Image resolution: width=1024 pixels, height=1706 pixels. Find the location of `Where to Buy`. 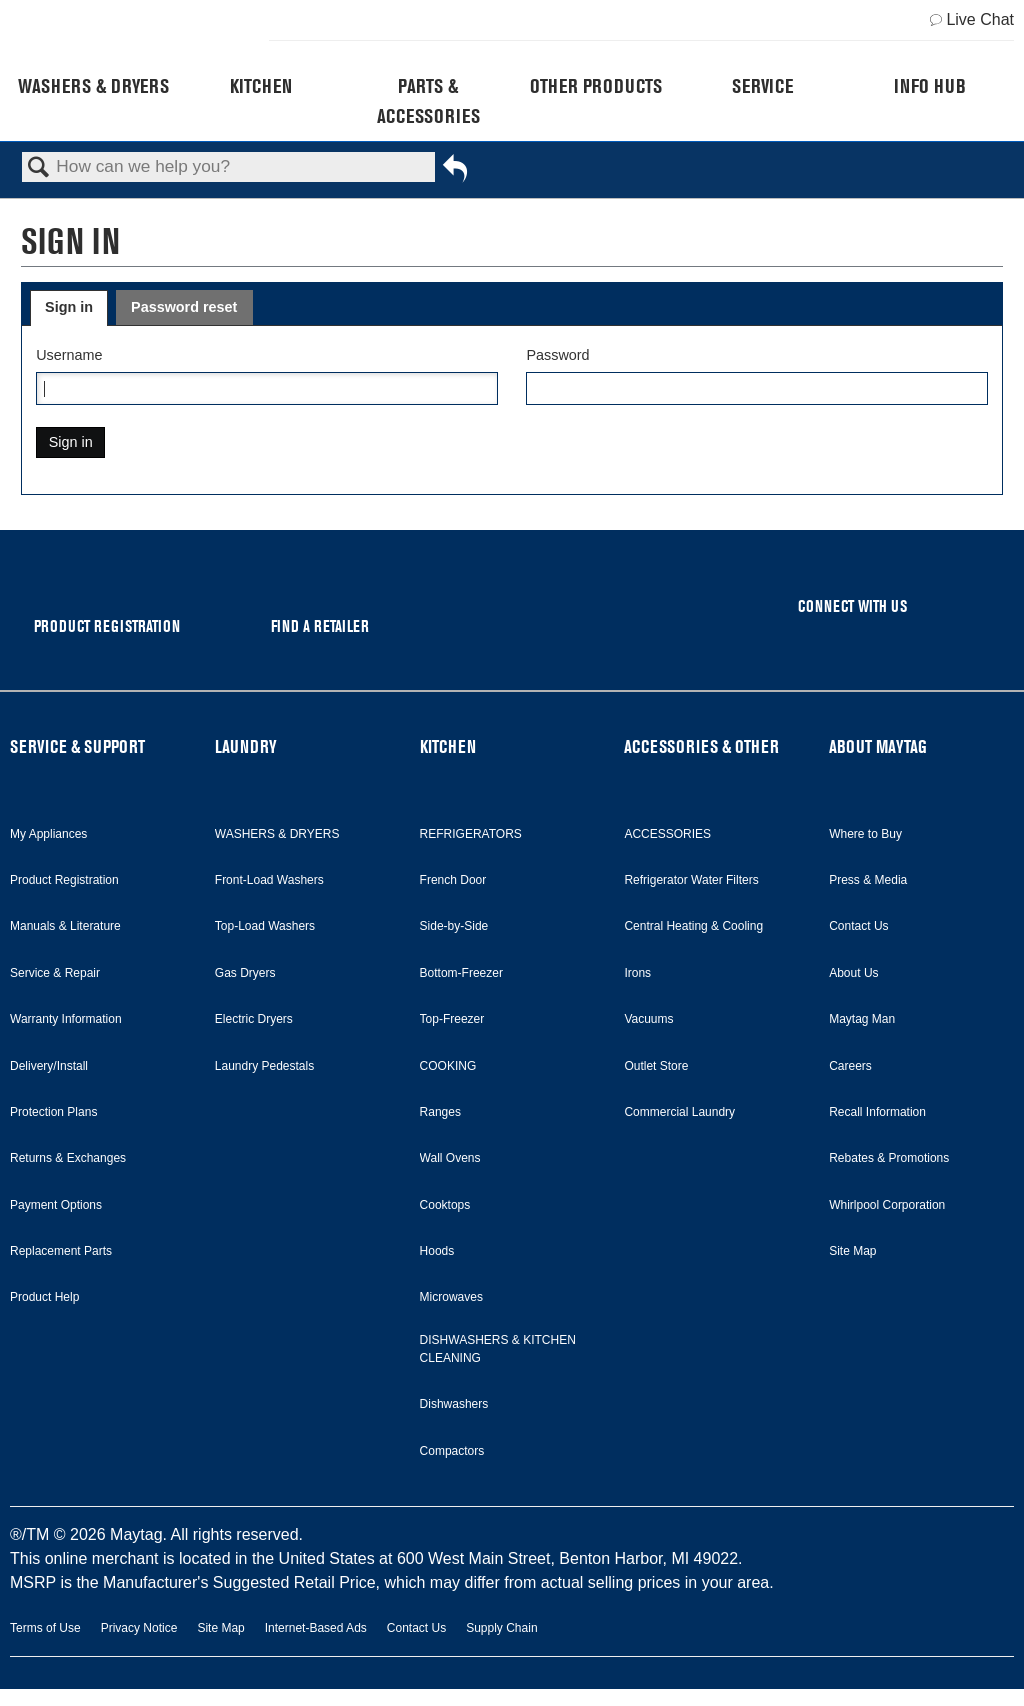

Where to Buy is located at coordinates (865, 834).